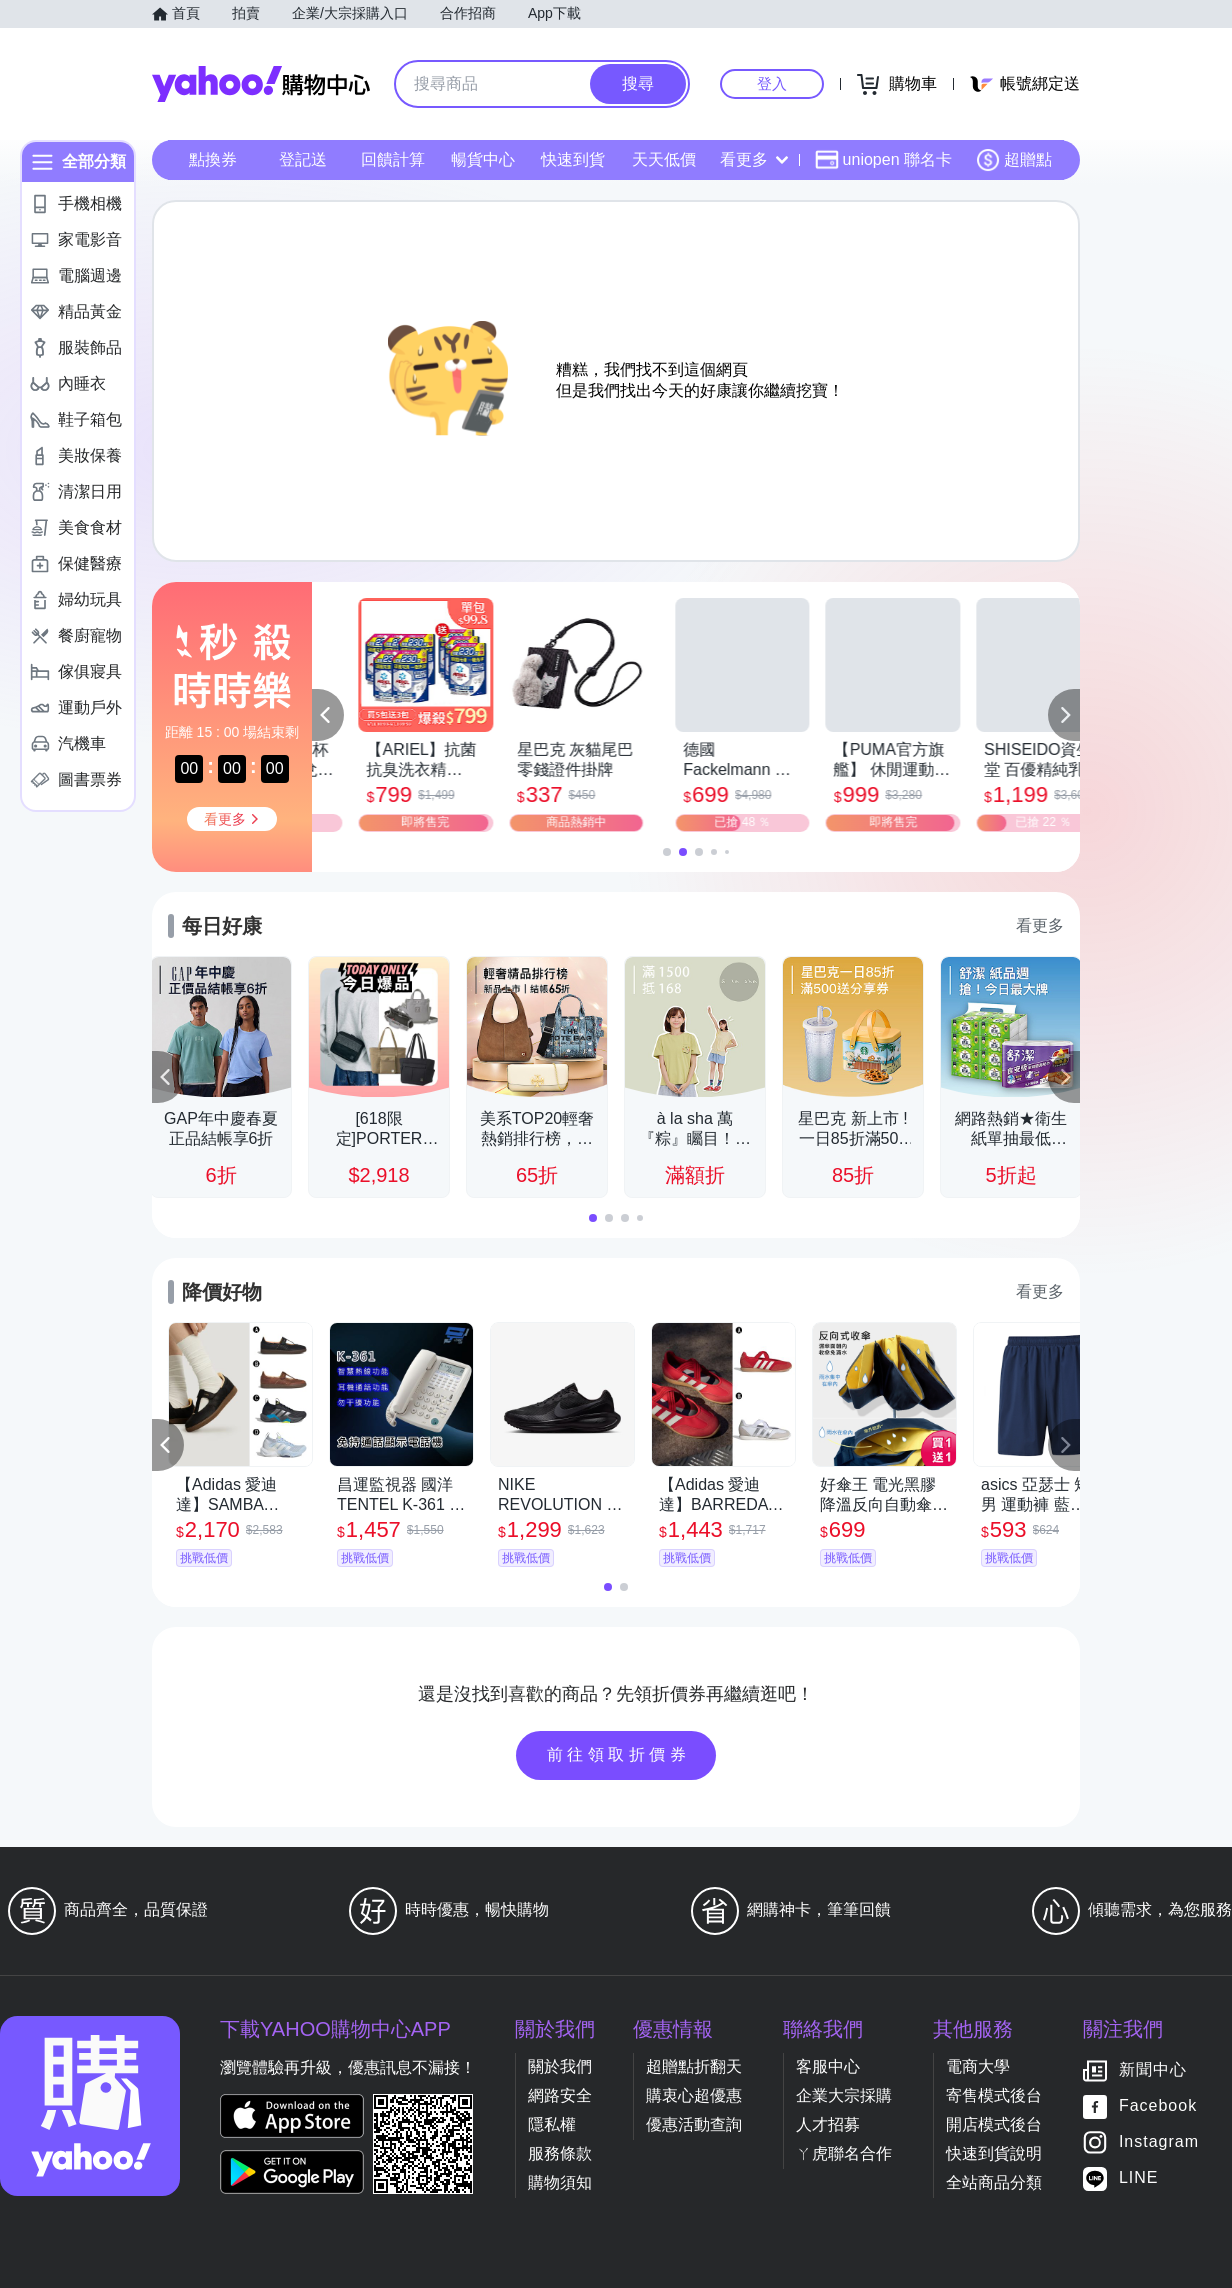 Image resolution: width=1232 pixels, height=2288 pixels. Describe the element at coordinates (664, 159) in the screenshot. I see `天天低價` at that location.